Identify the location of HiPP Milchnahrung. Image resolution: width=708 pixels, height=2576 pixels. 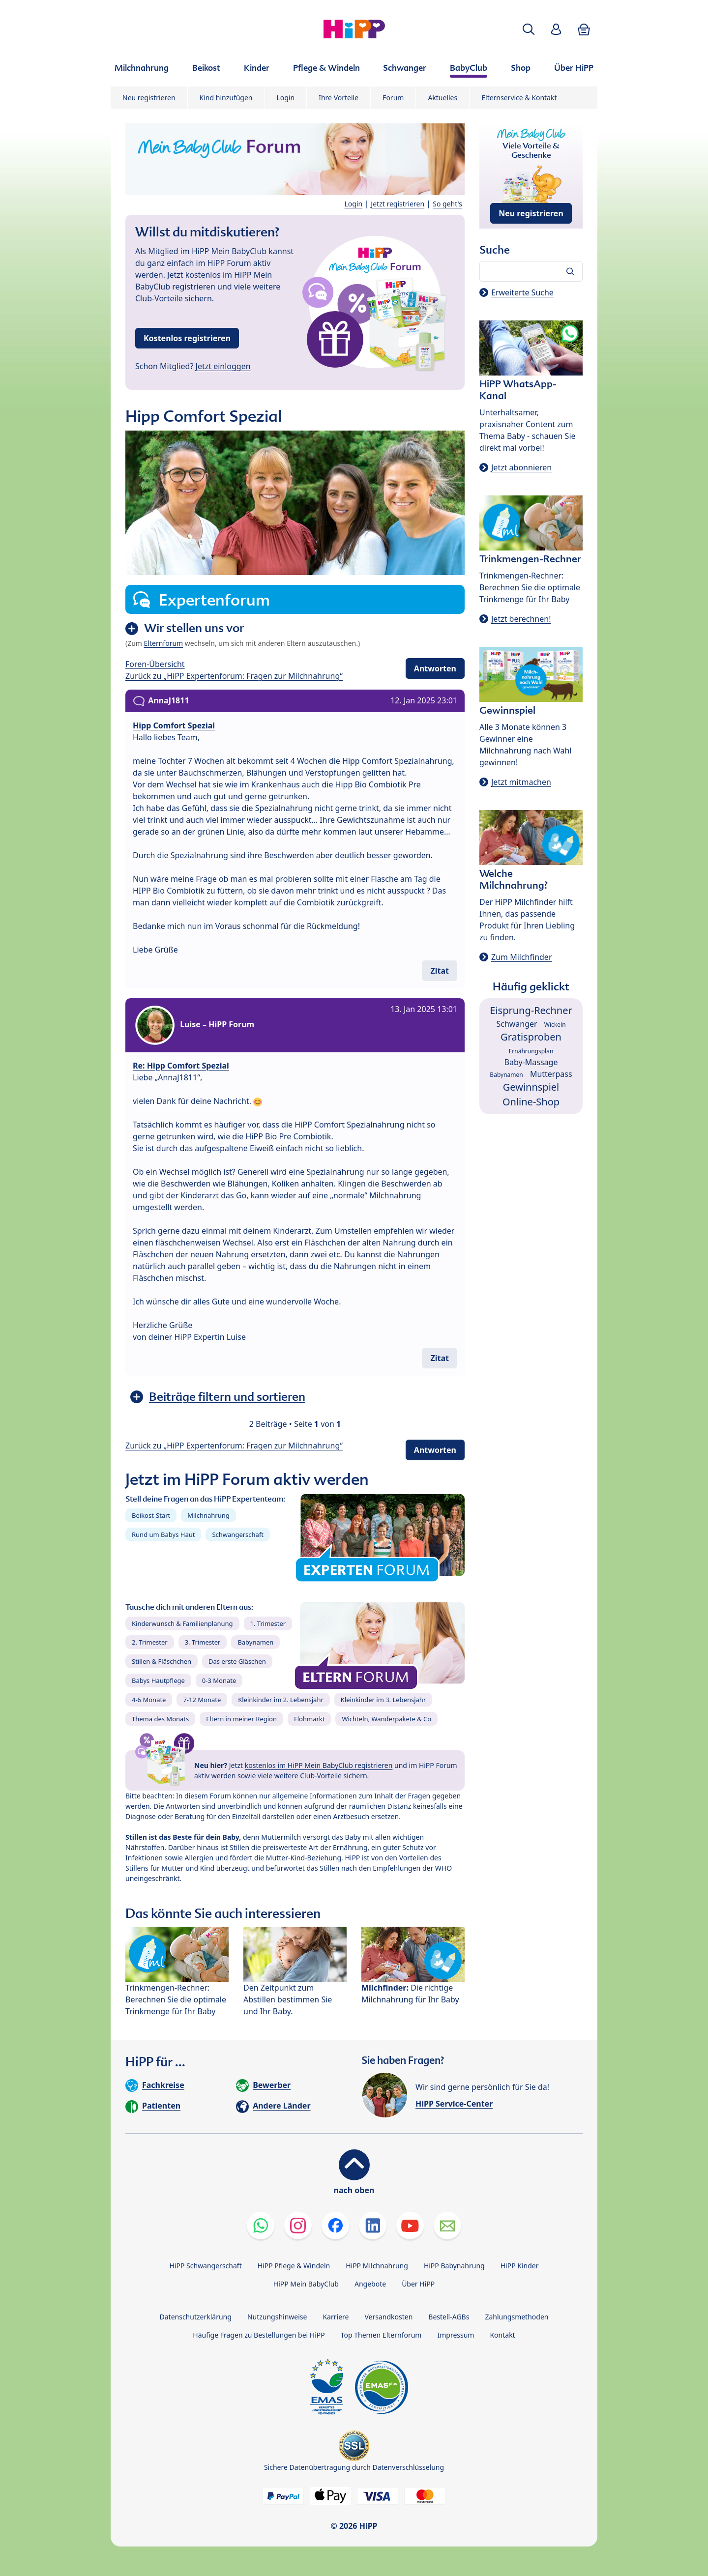
(377, 2265).